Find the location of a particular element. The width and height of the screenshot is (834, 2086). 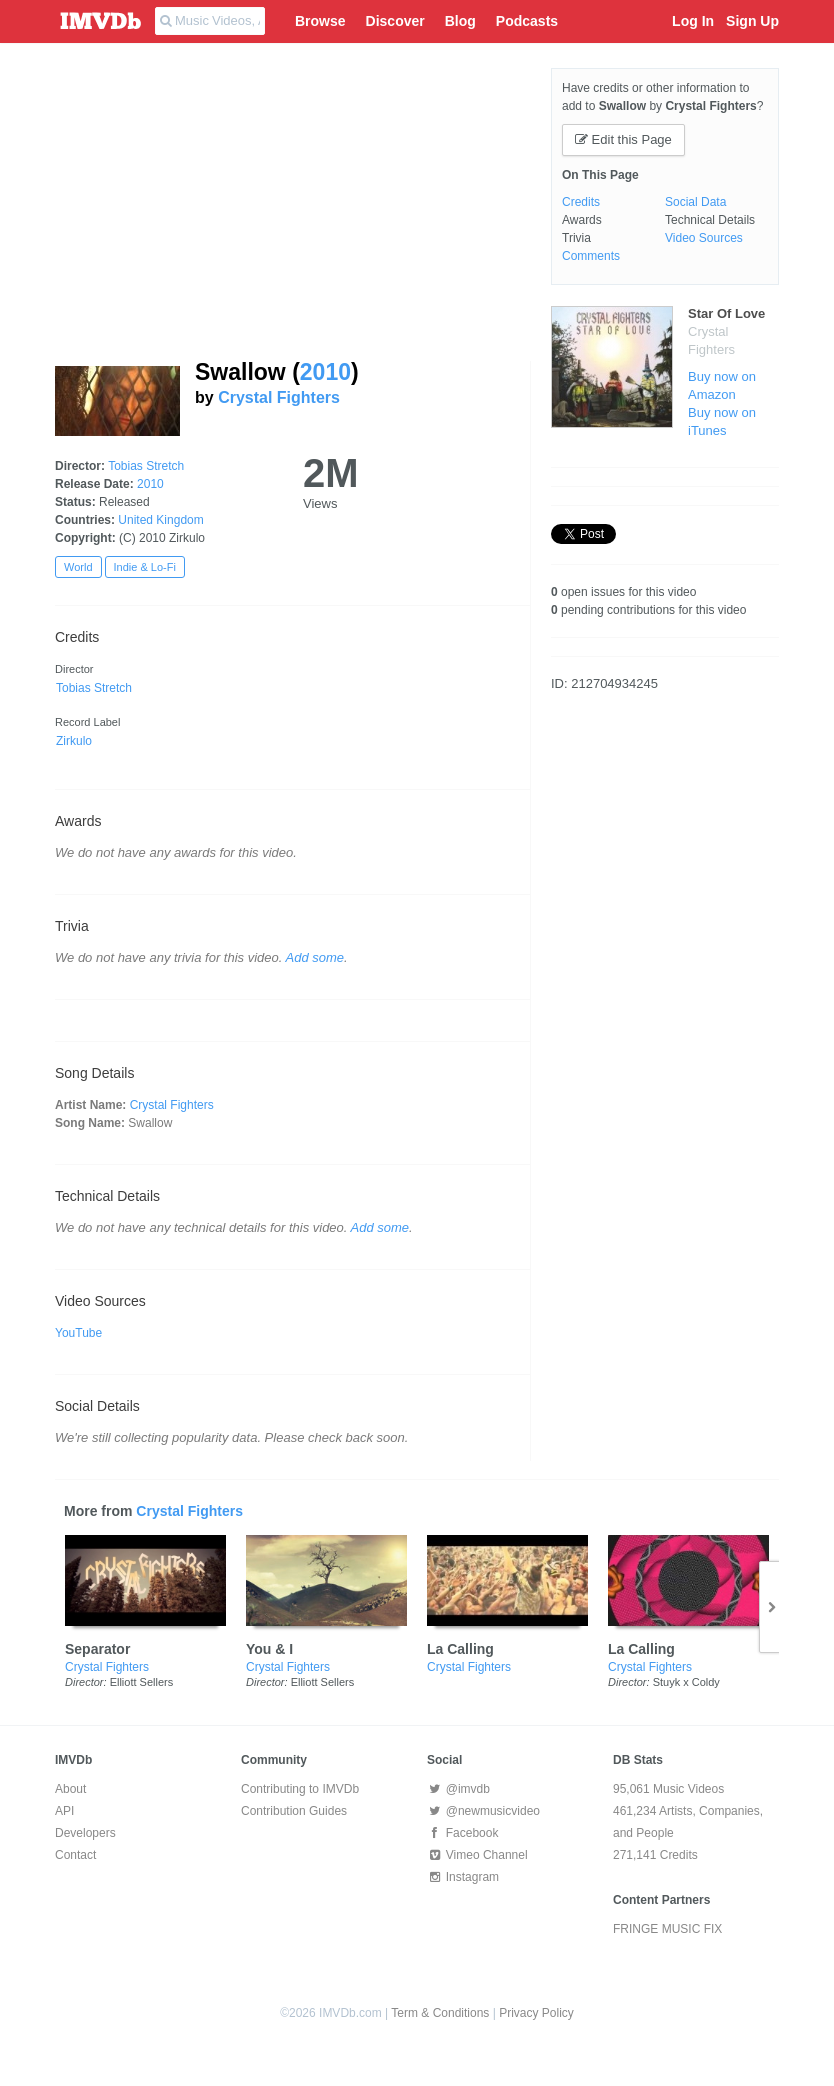

Indie & Lo-Fi is located at coordinates (145, 567).